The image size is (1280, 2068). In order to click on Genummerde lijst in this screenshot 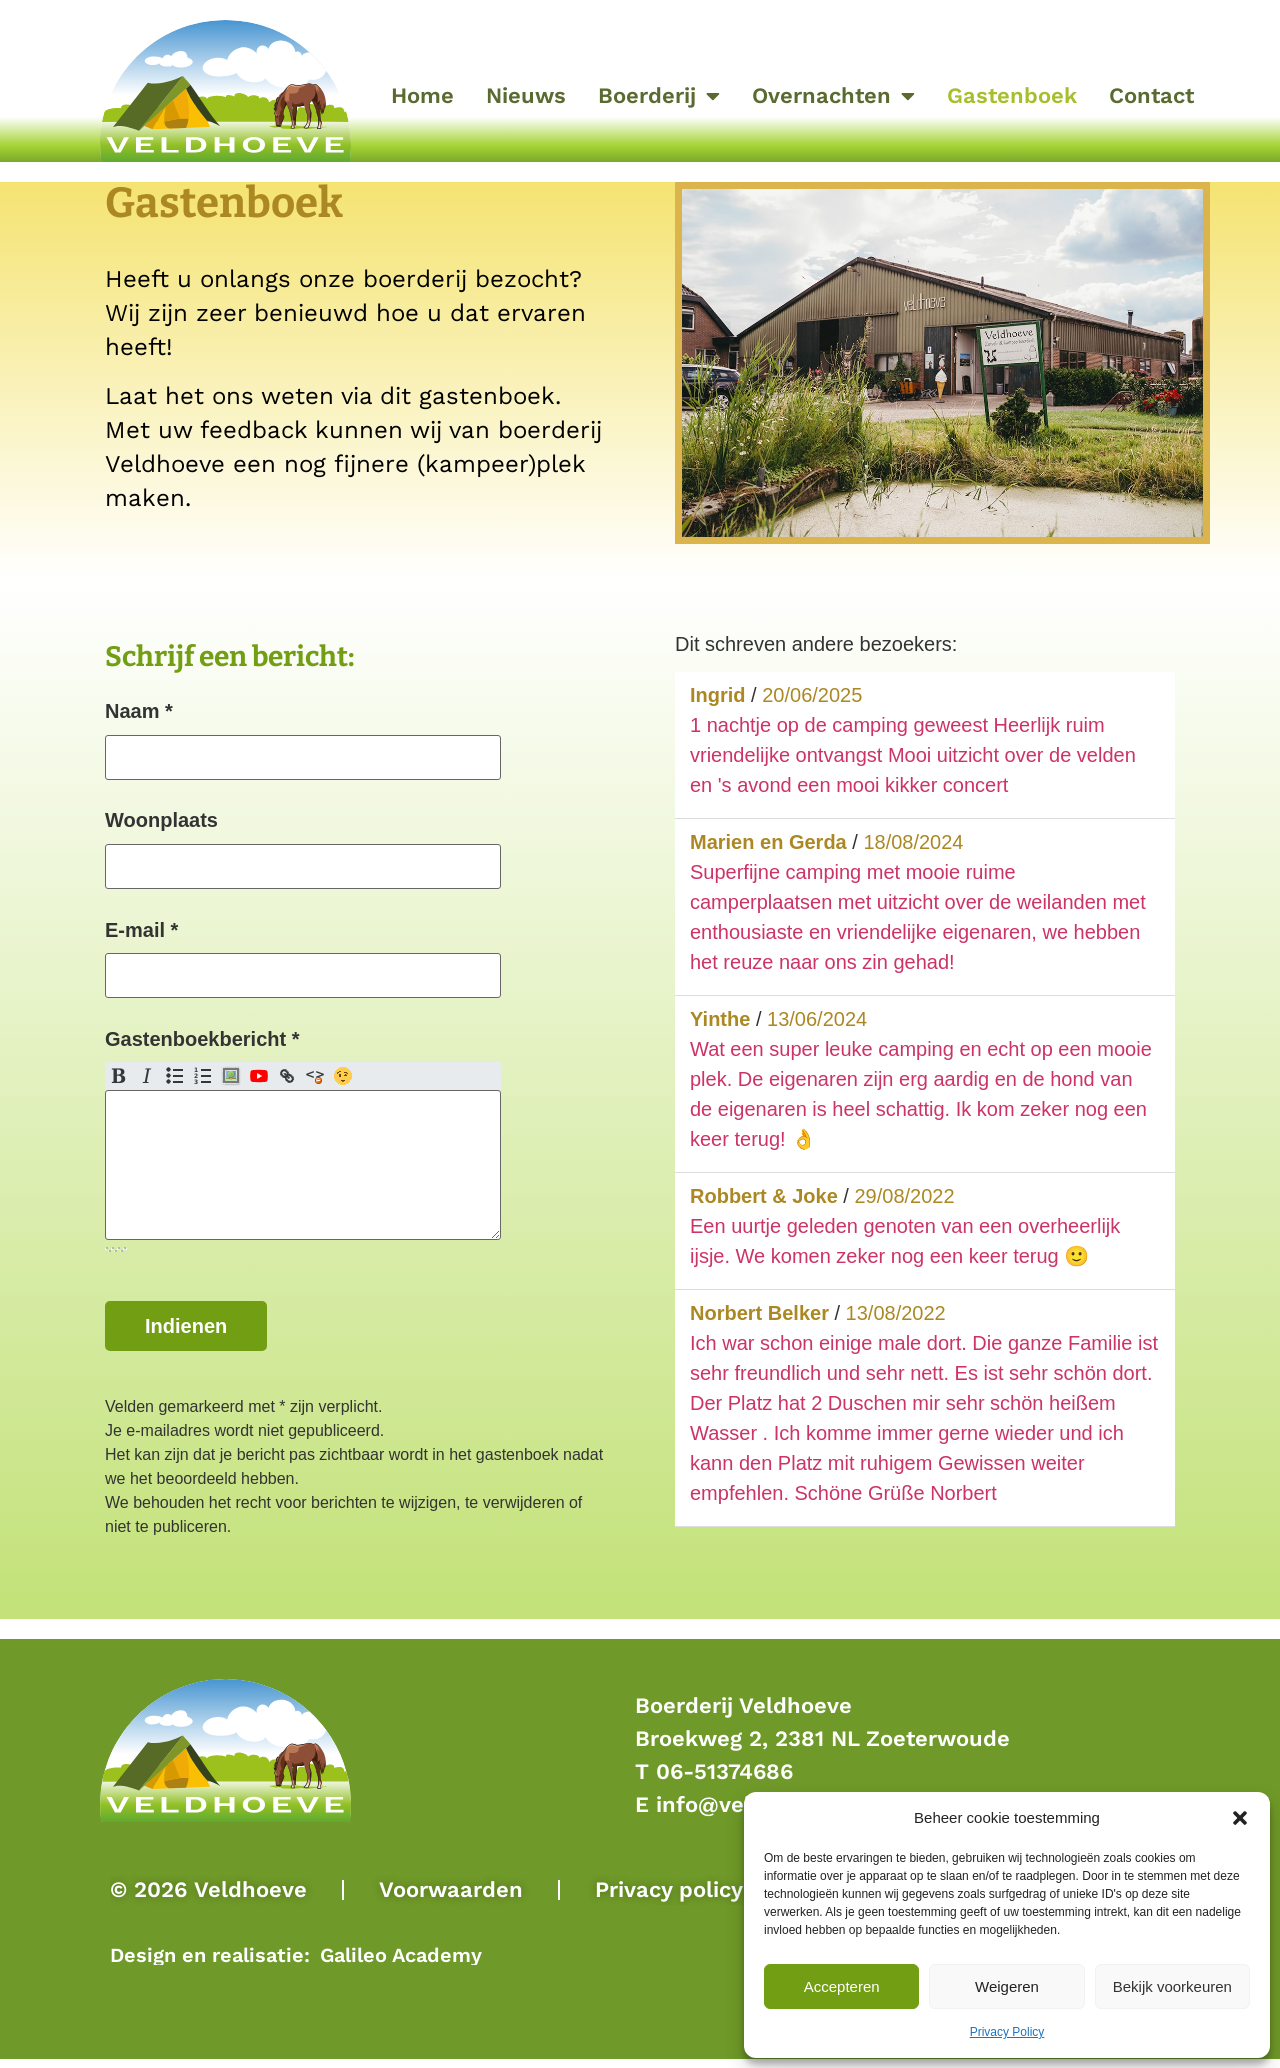, I will do `click(203, 1087)`.